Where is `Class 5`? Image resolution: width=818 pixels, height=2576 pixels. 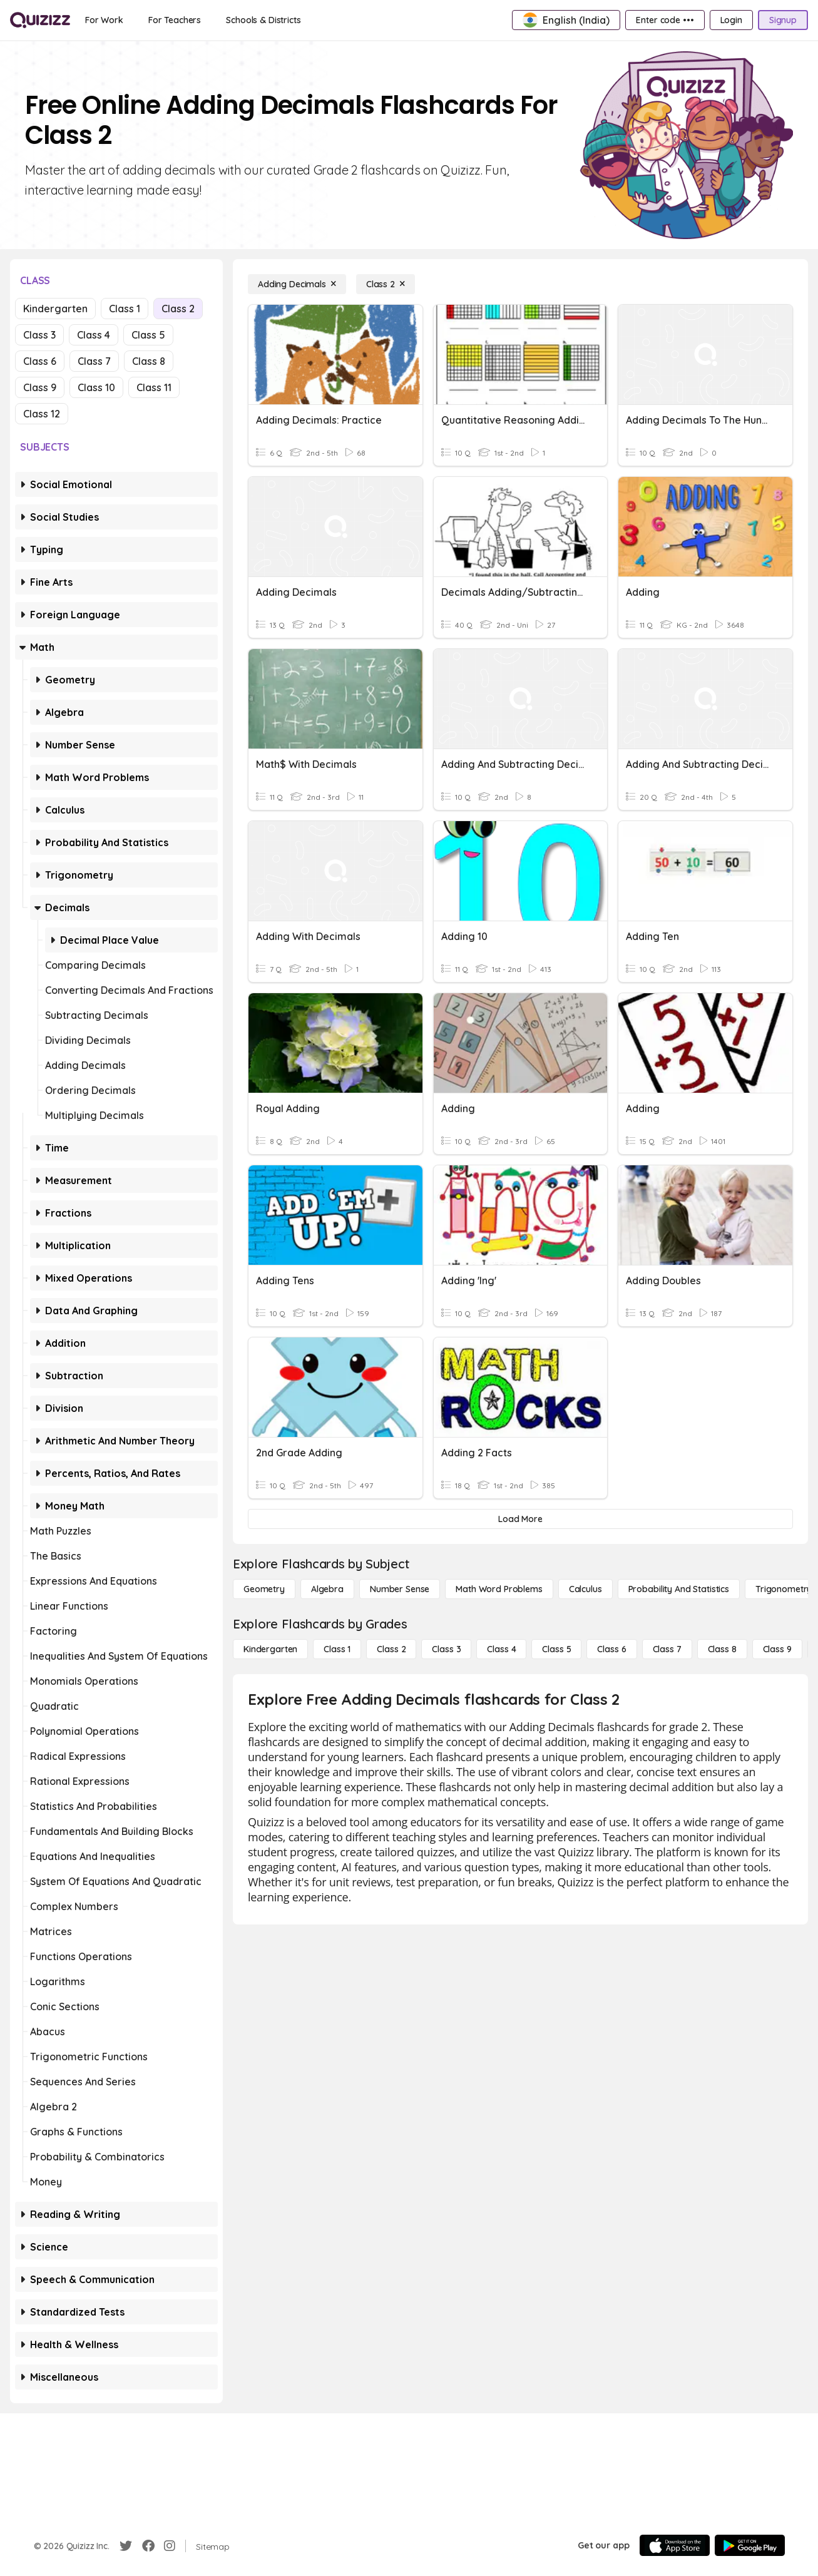 Class 5 is located at coordinates (148, 335).